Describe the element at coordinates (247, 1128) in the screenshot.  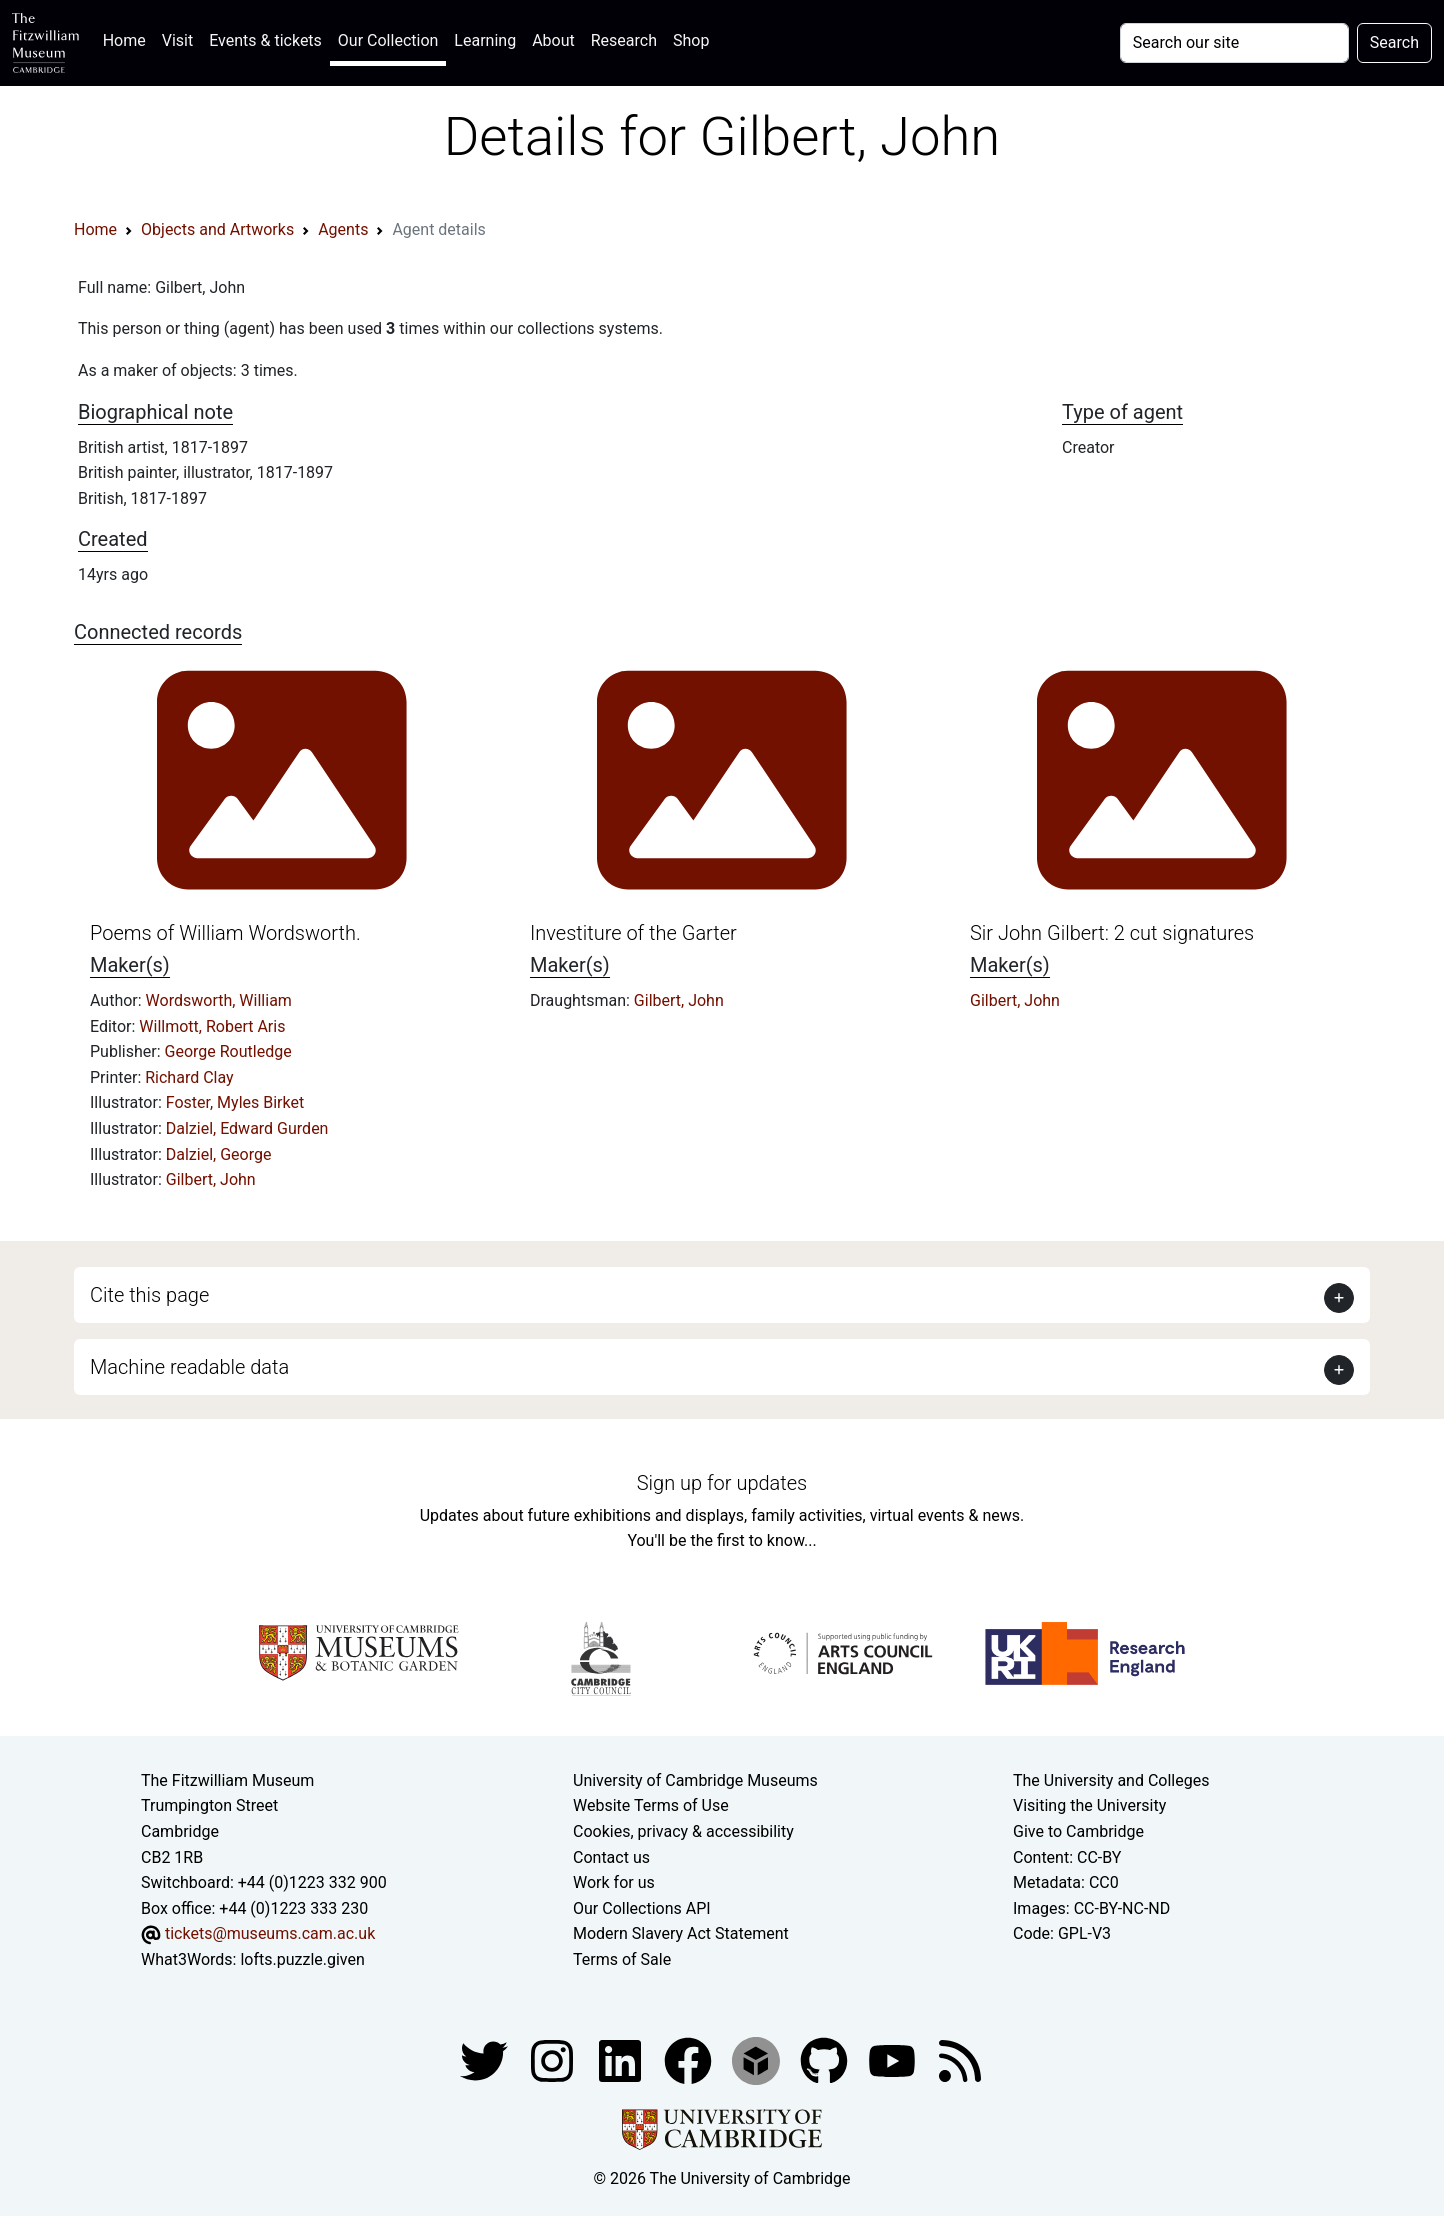
I see `Dalziel, Edward Gurden` at that location.